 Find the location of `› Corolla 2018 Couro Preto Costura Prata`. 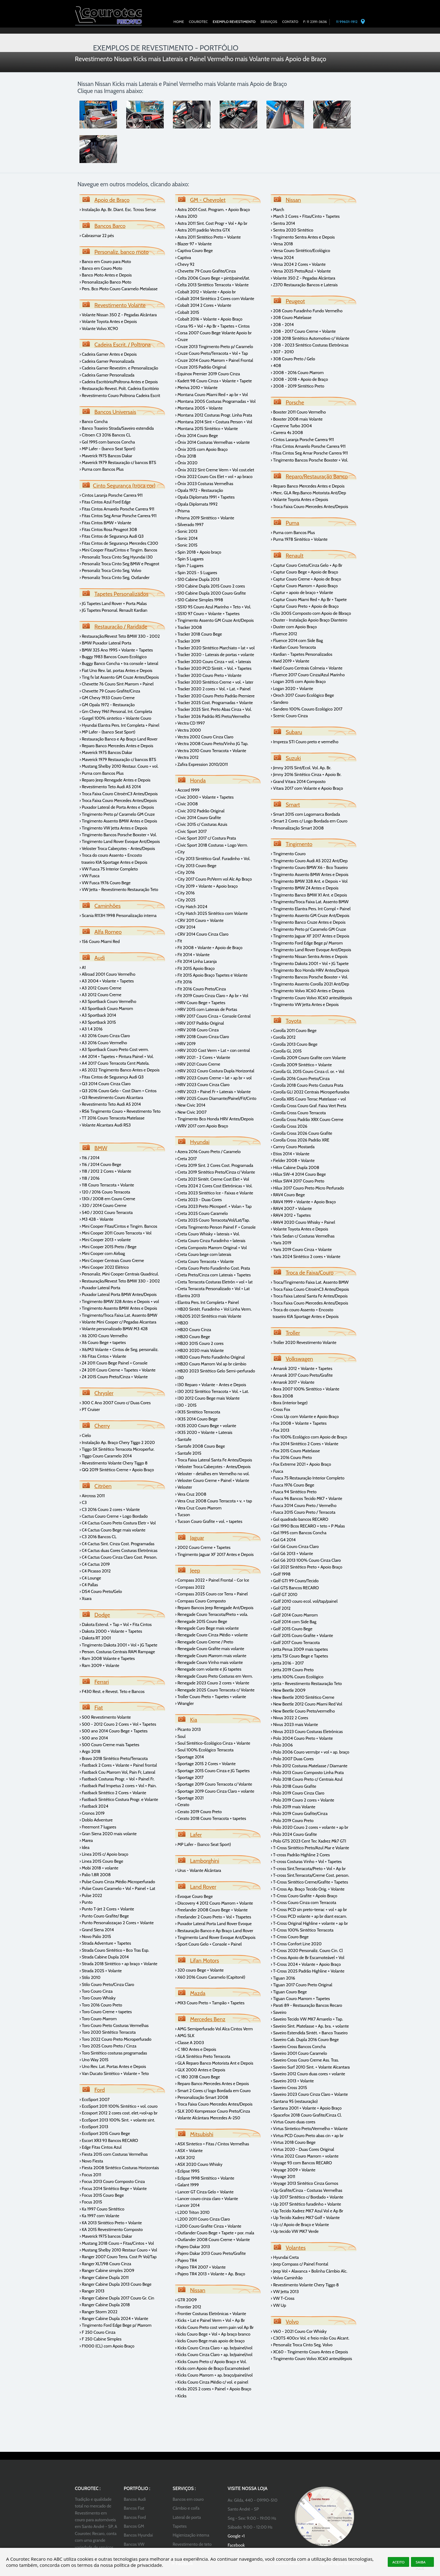

› Corolla 2018 Couro Preto Costura Prata is located at coordinates (307, 1085).